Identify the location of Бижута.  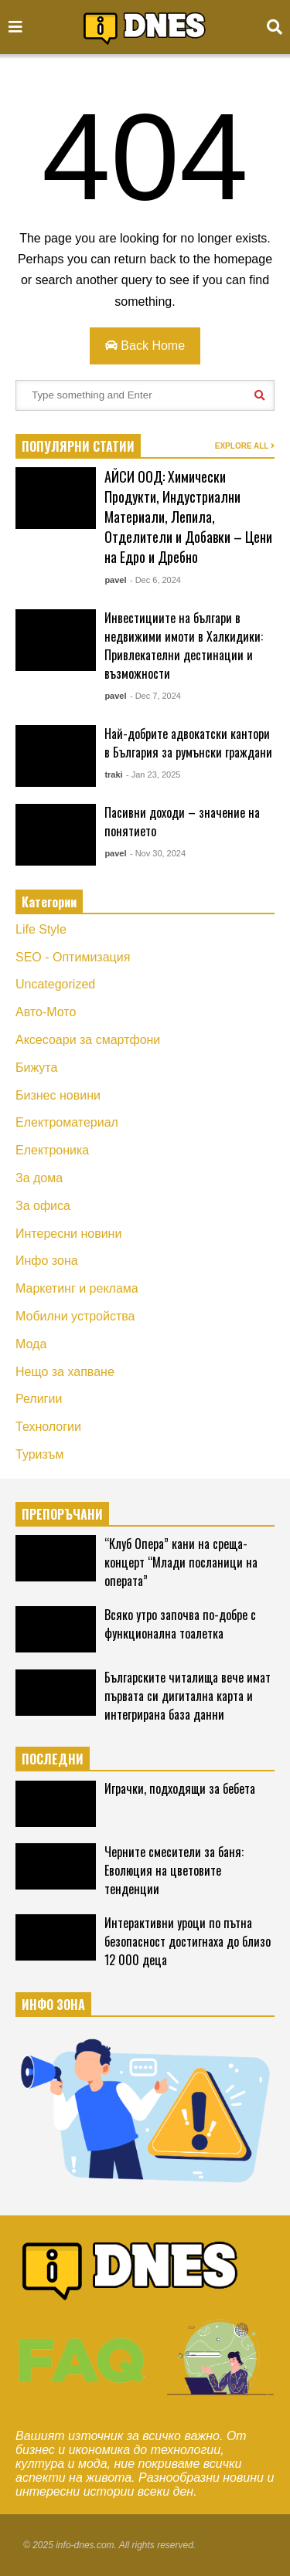
(36, 1067).